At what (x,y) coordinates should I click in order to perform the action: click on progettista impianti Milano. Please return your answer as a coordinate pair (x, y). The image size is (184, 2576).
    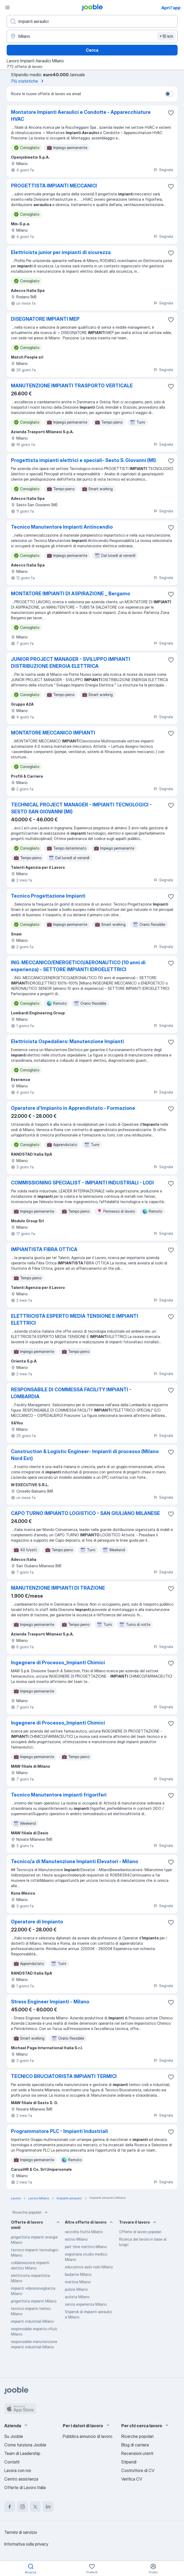
    Looking at the image, I should click on (33, 2301).